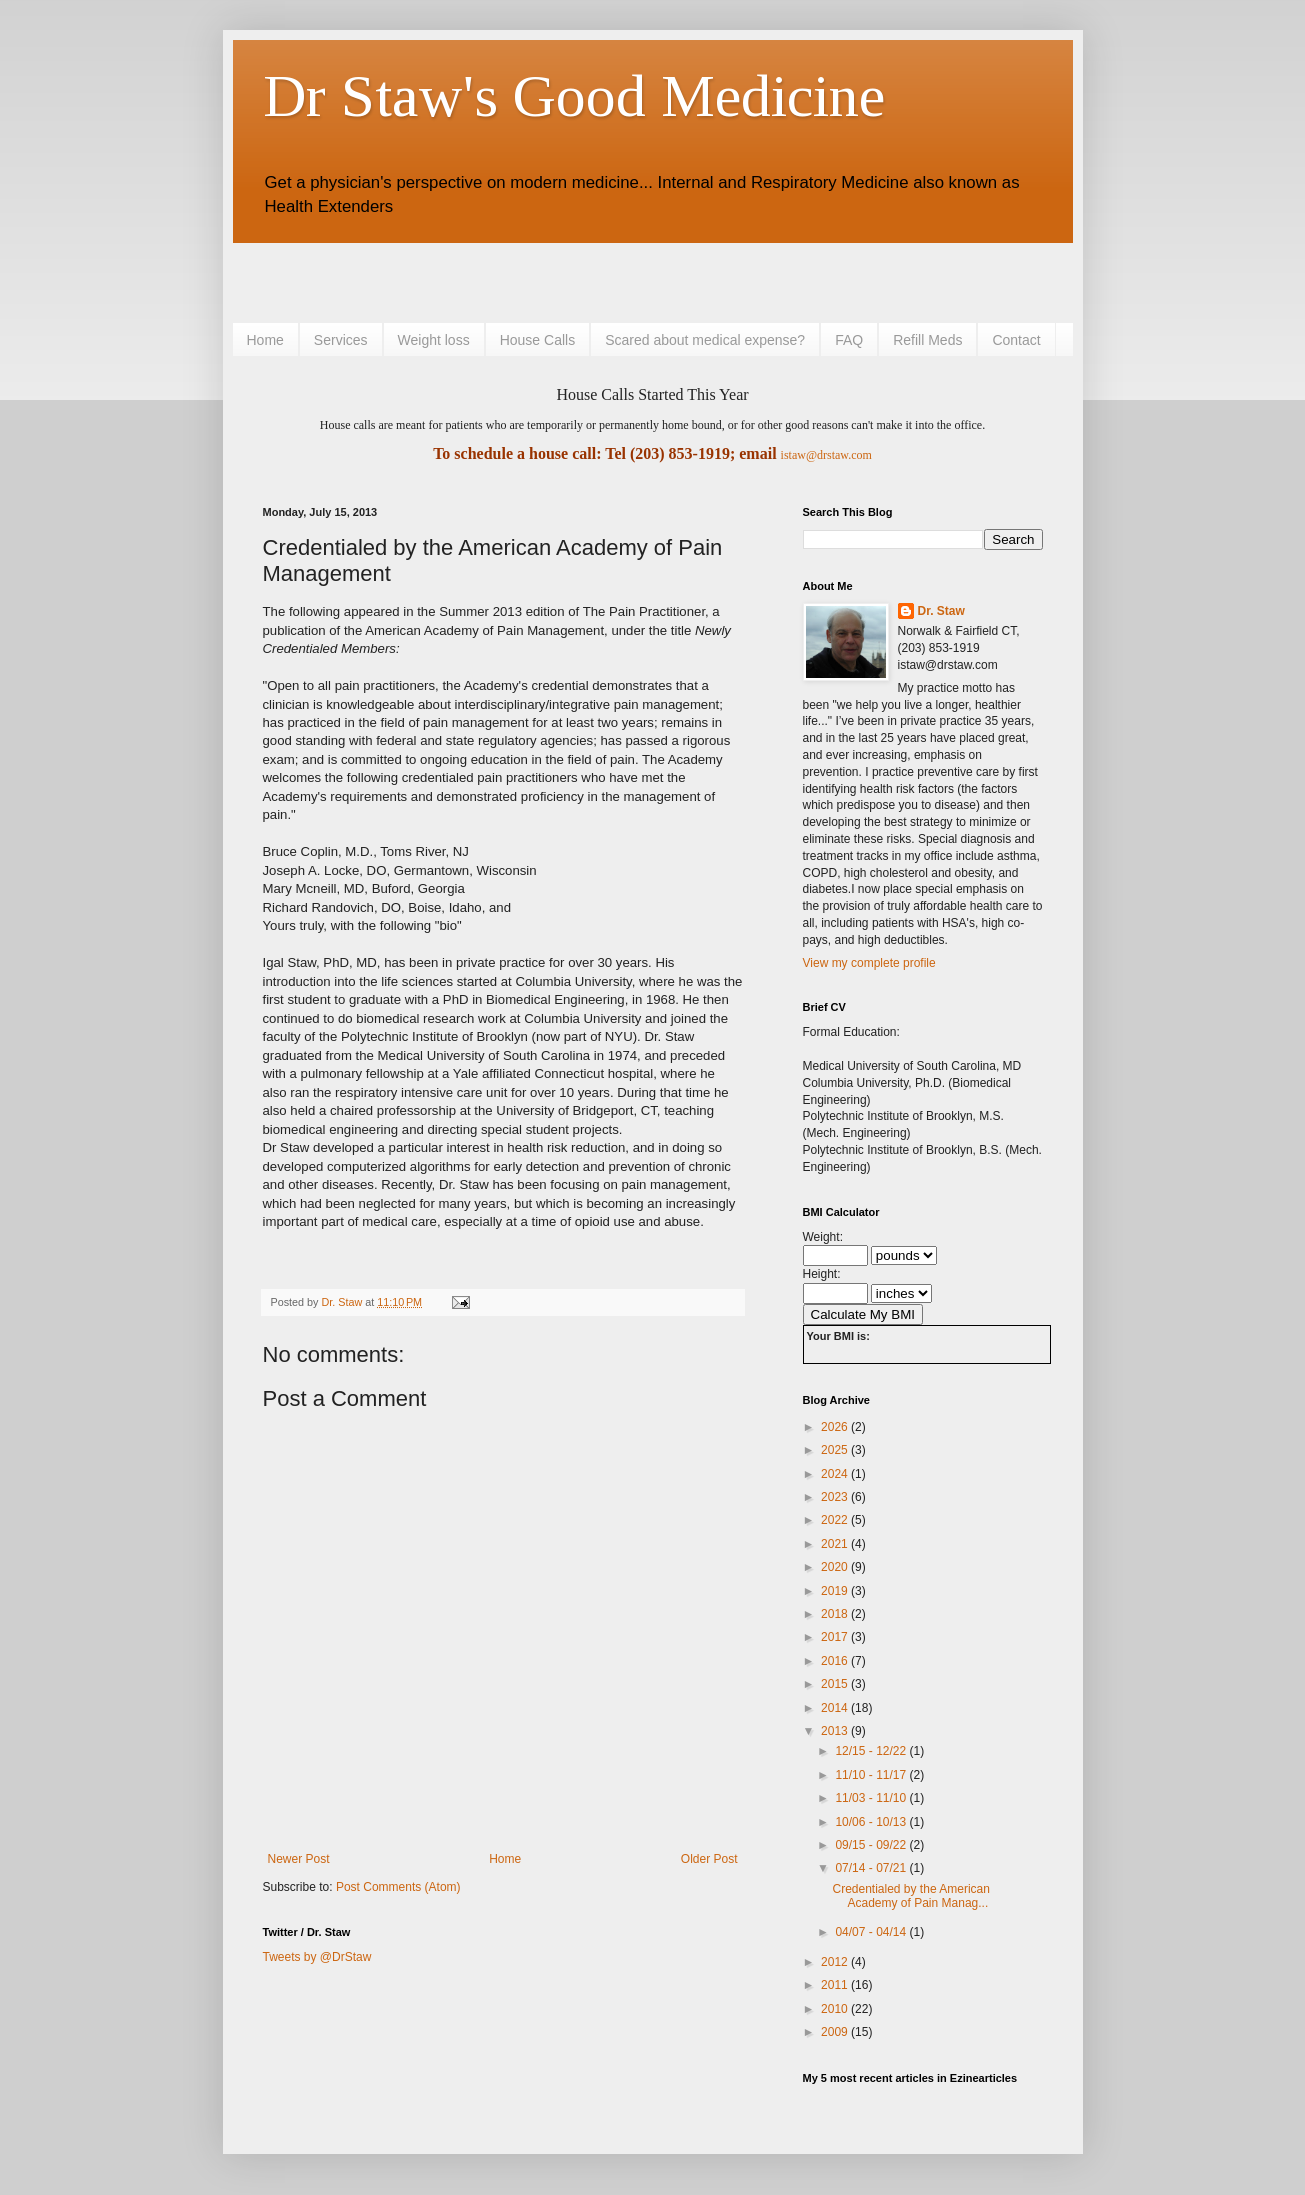  What do you see at coordinates (317, 1957) in the screenshot?
I see `Tweets by @DrStaw` at bounding box center [317, 1957].